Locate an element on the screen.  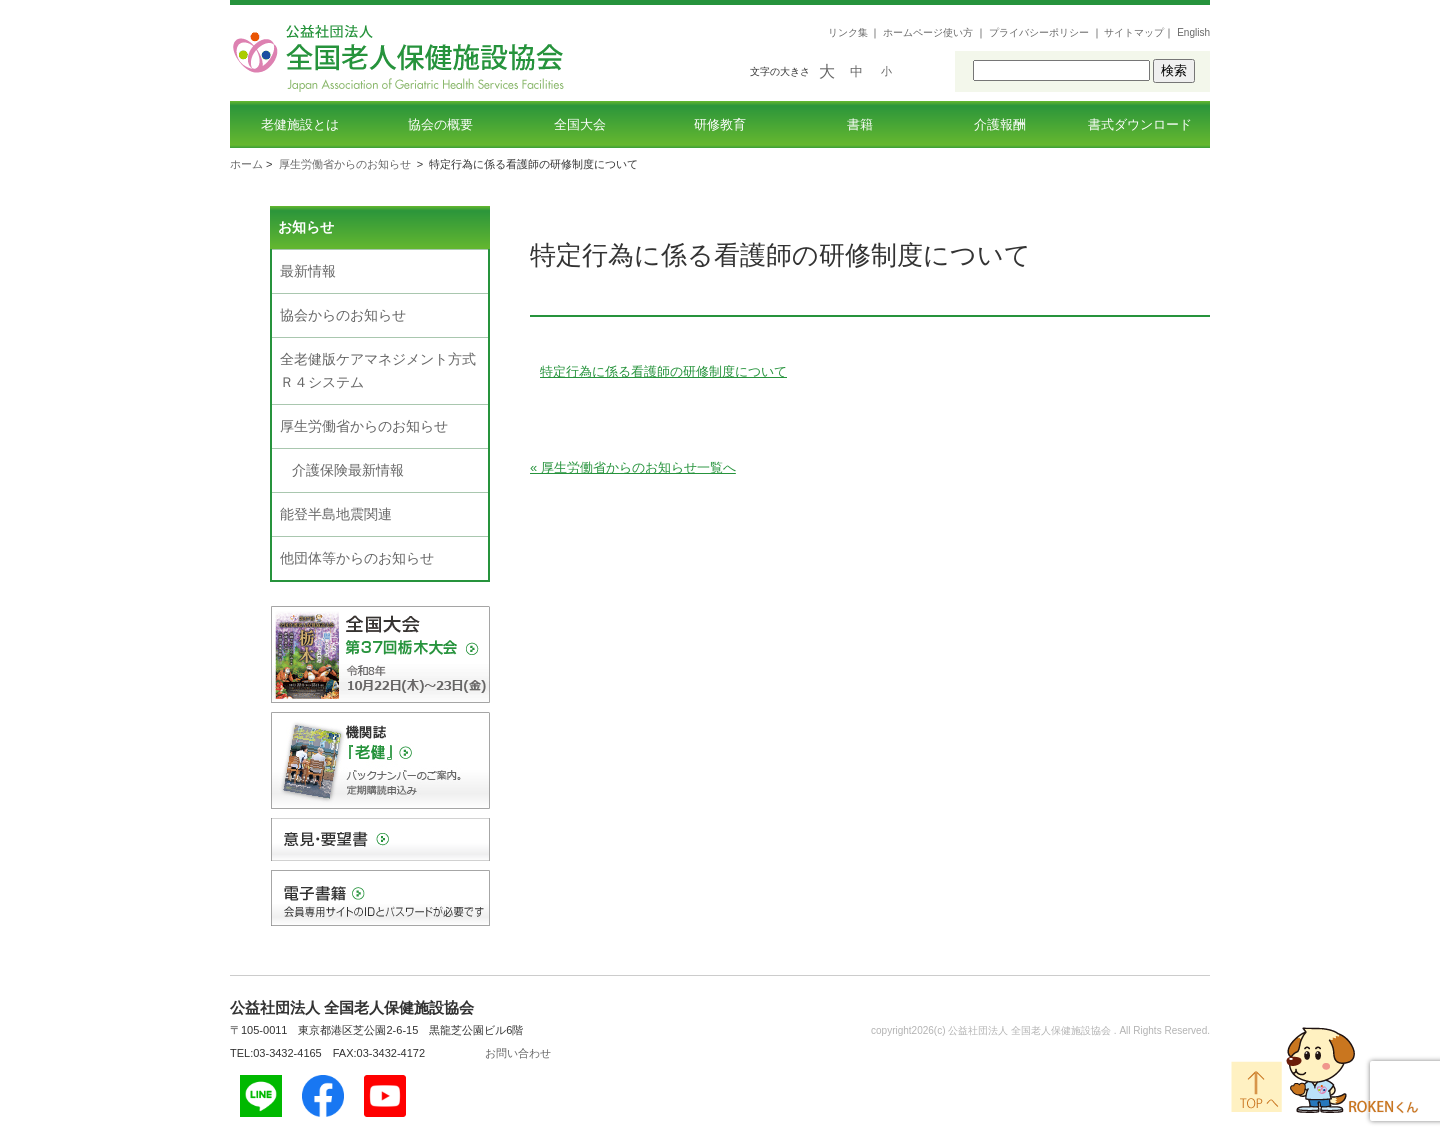
介護保険最新情報 is located at coordinates (348, 470).